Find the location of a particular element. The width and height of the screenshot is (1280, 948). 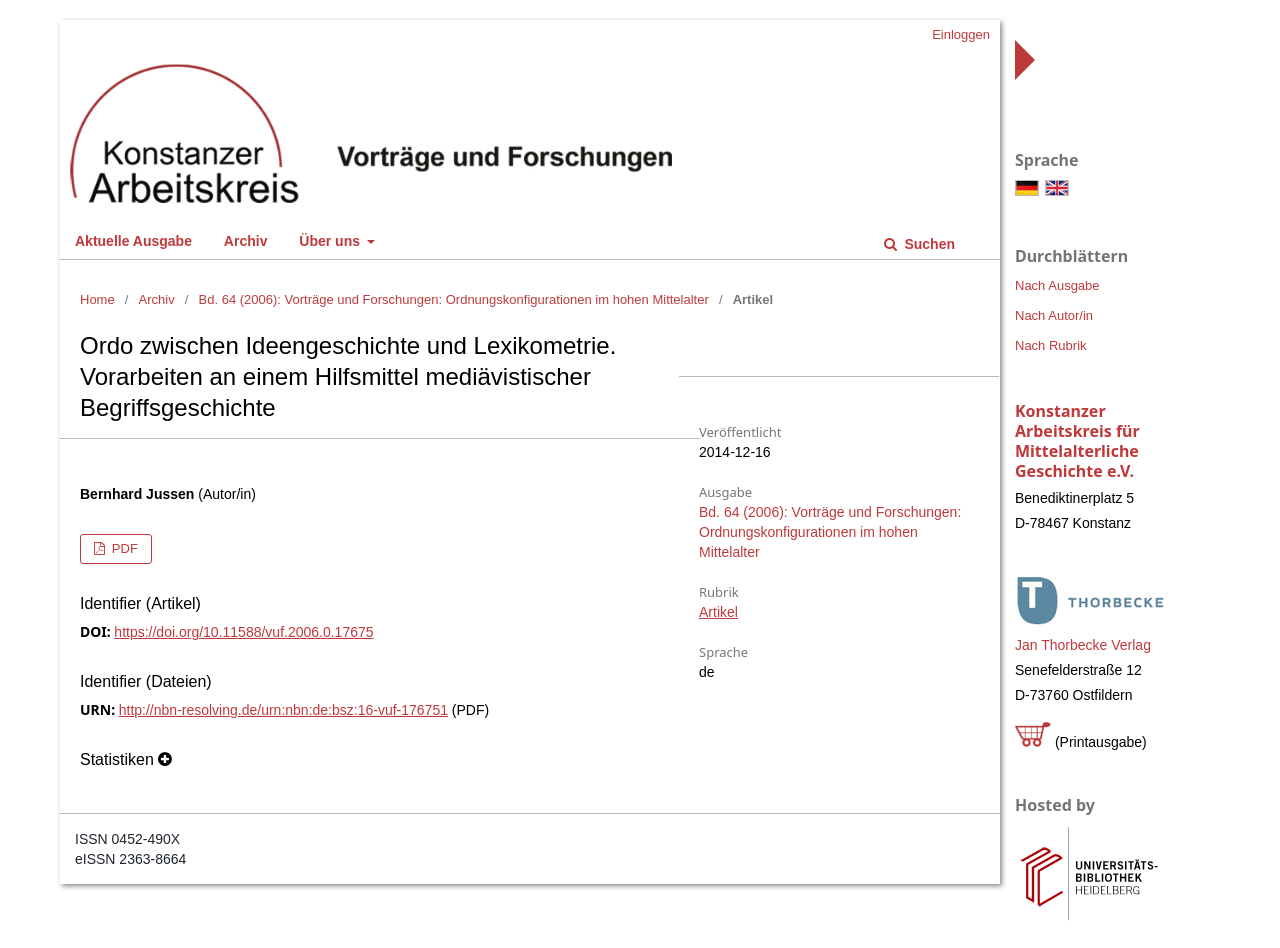

Konstanzer Arbeitskreis für Mittelalterliche Geschichte e.V. is located at coordinates (1077, 441).